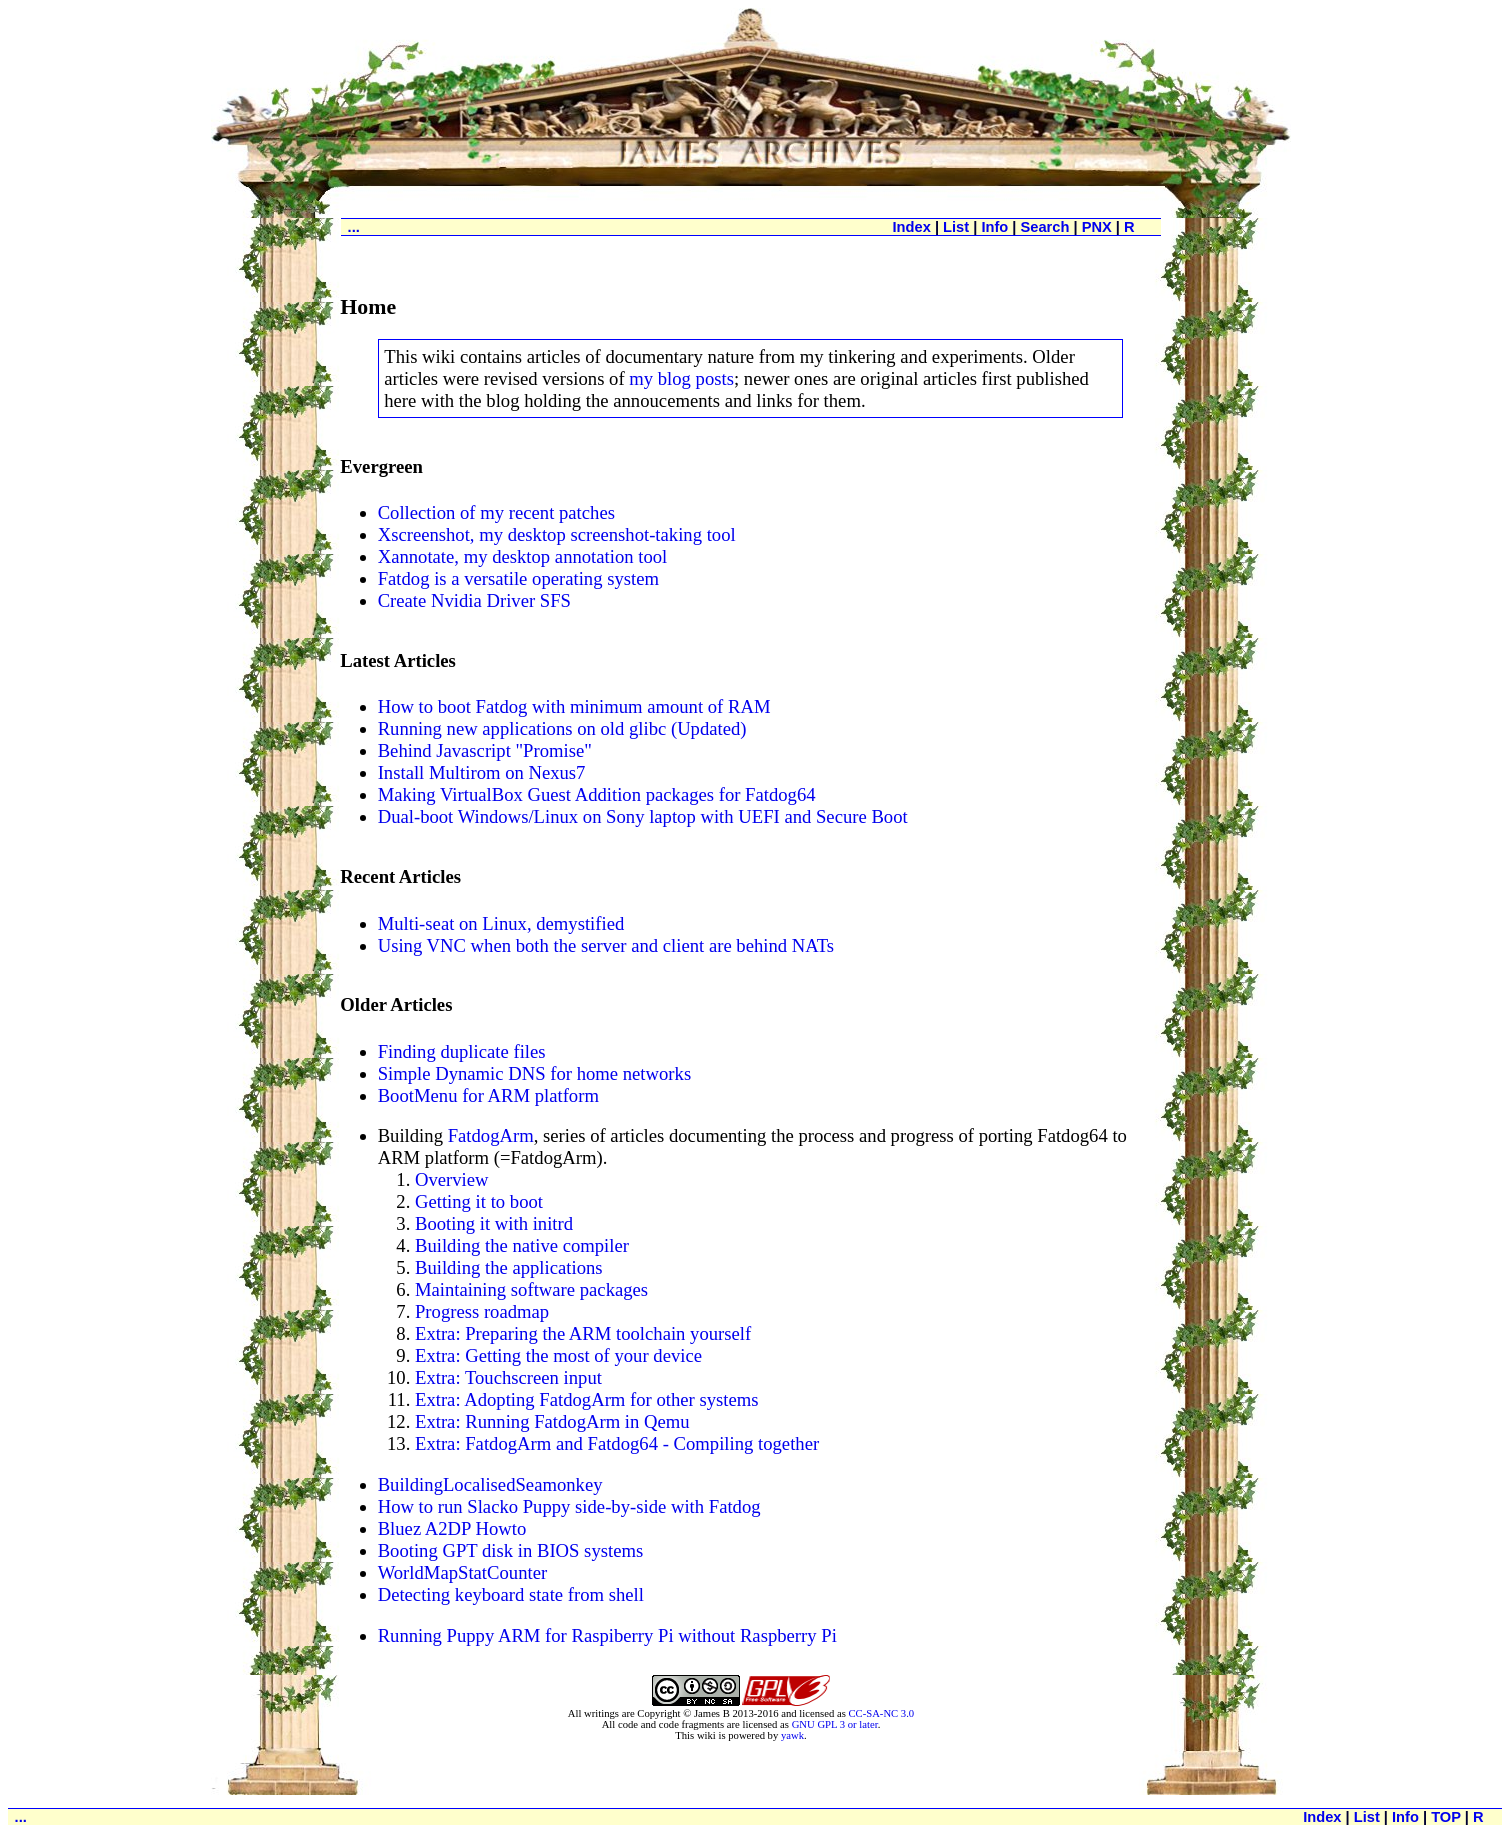  I want to click on CC-SA-NC 3.0, so click(881, 1713).